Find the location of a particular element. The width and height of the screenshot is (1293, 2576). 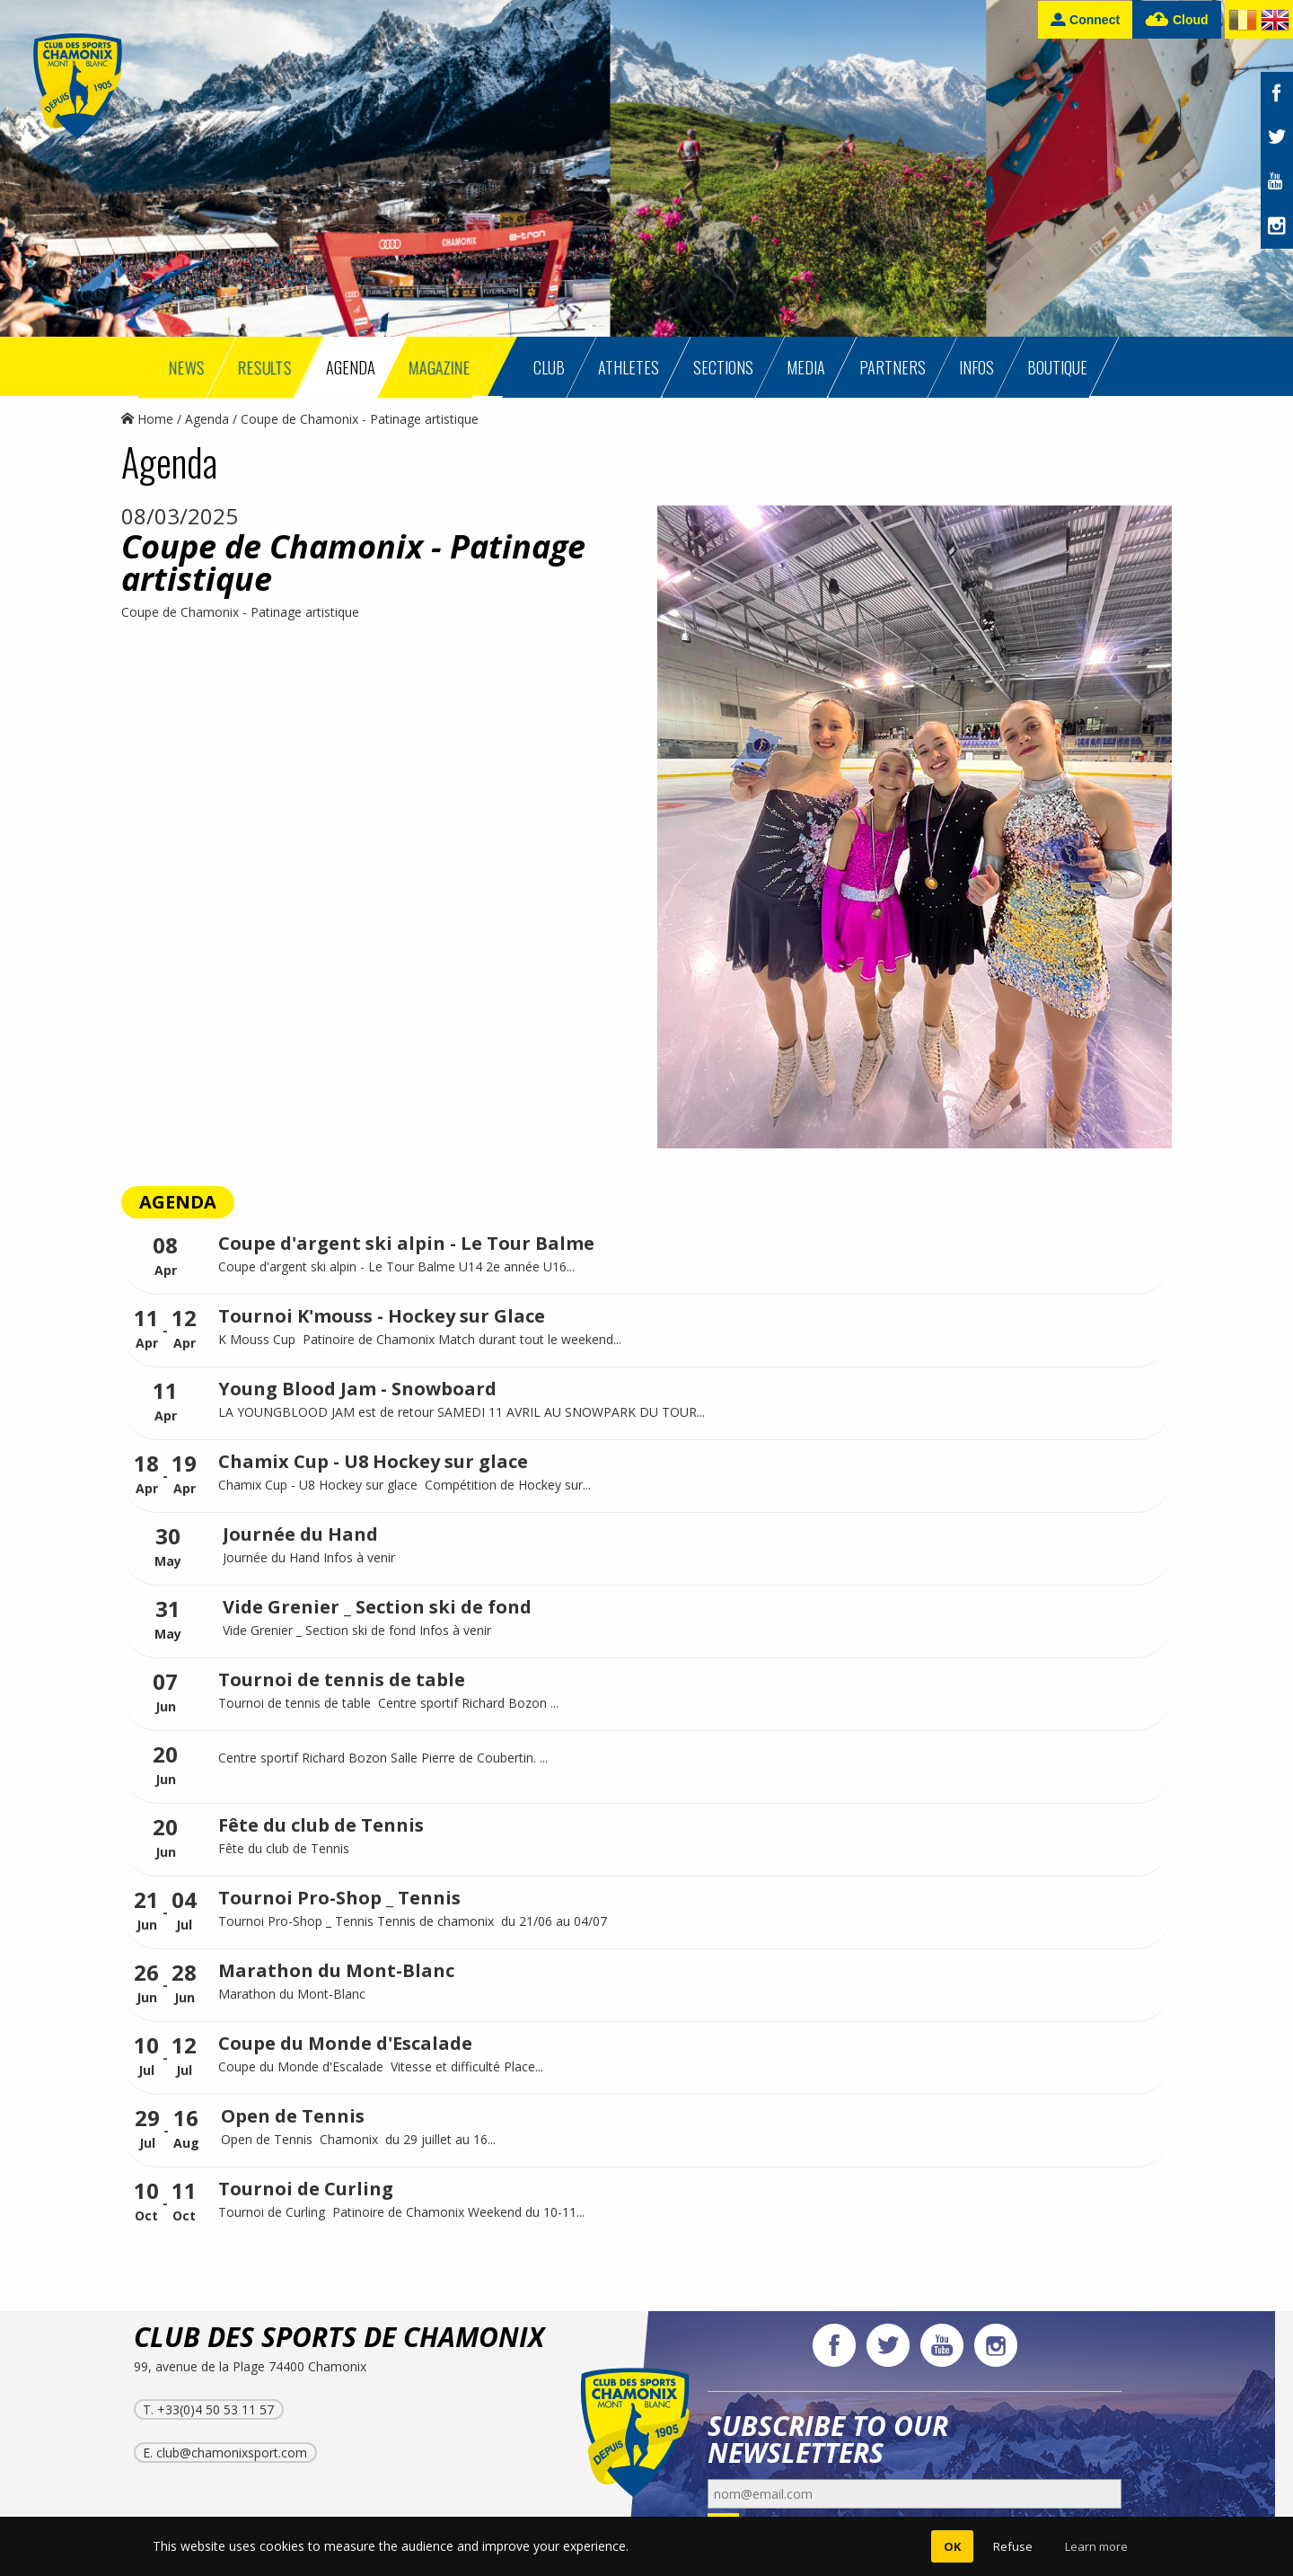

Tournoi K'mouss - Hockey sur Glace is located at coordinates (381, 1316).